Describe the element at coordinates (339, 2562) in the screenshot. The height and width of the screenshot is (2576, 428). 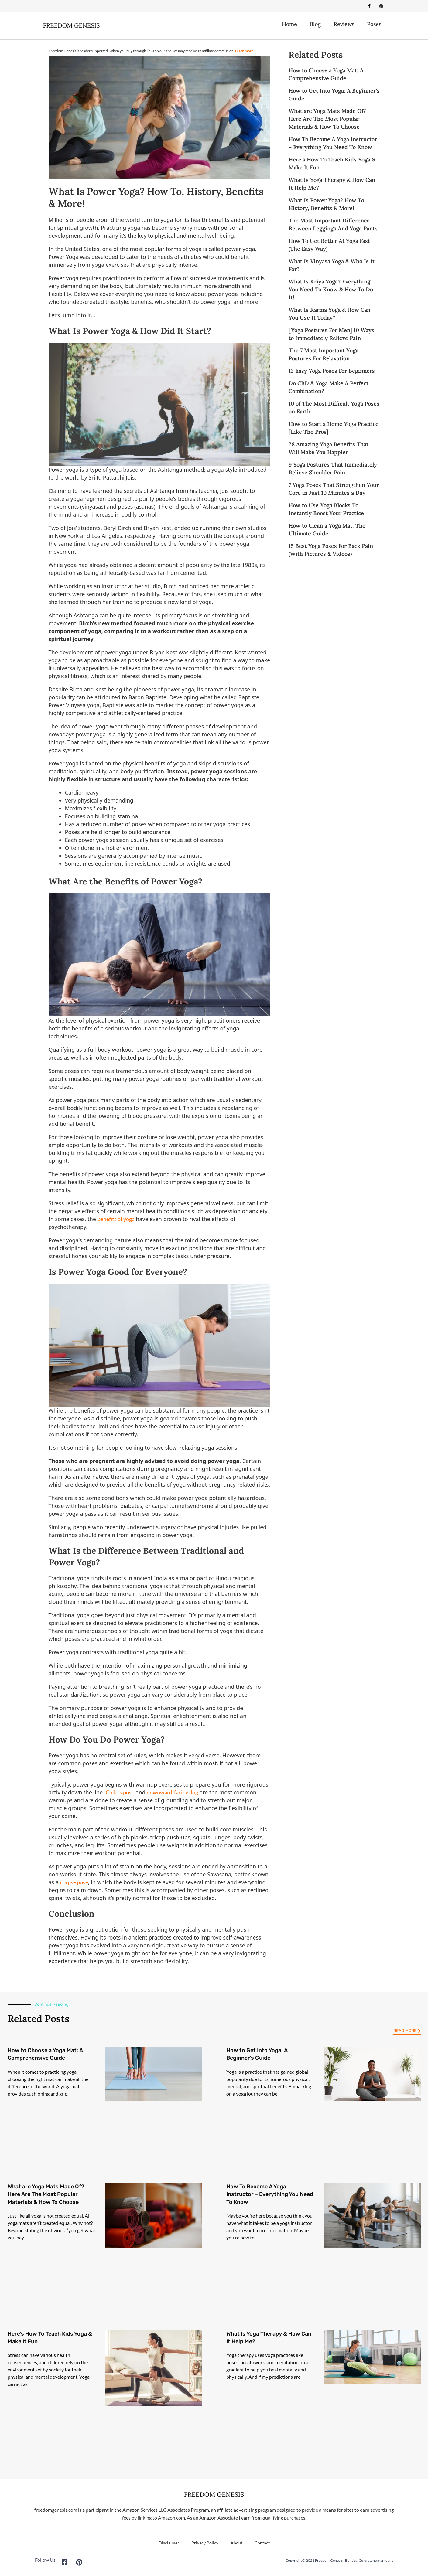
I see `Copyright © 2021 Freedom Genesis | Built by: Colorstone marketing` at that location.